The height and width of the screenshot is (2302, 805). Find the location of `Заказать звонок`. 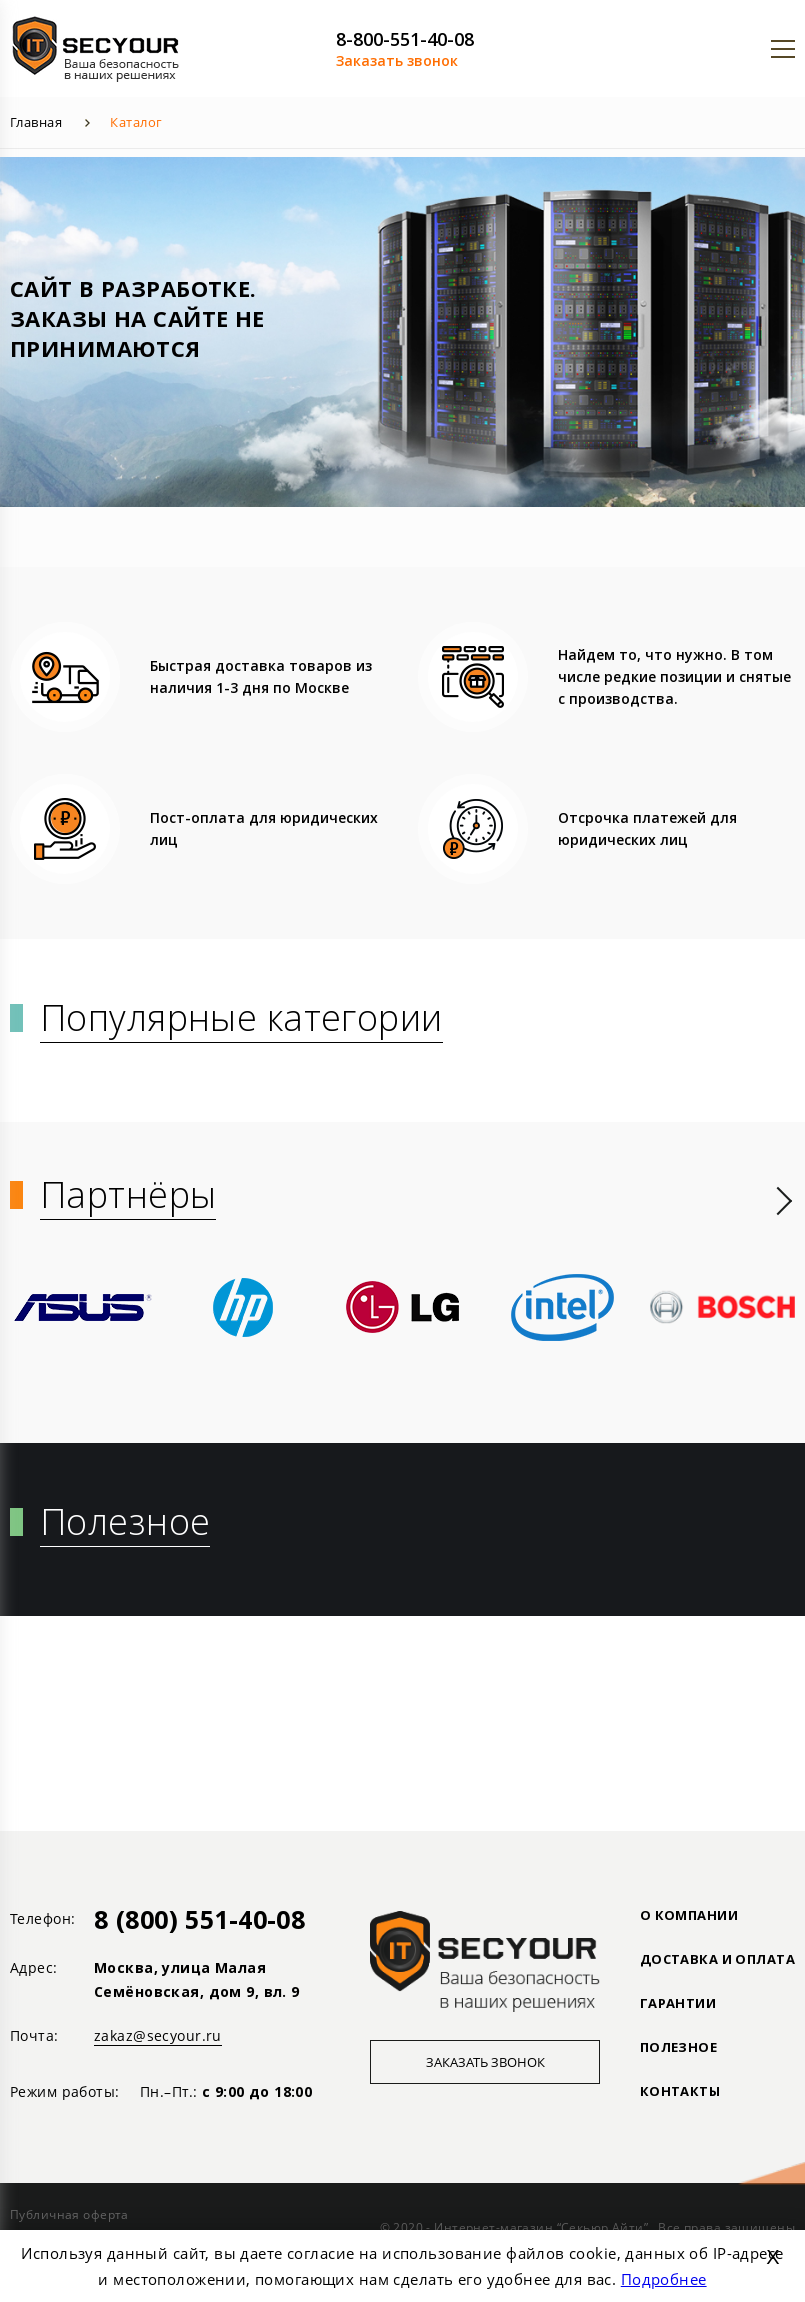

Заказать звонок is located at coordinates (397, 60).